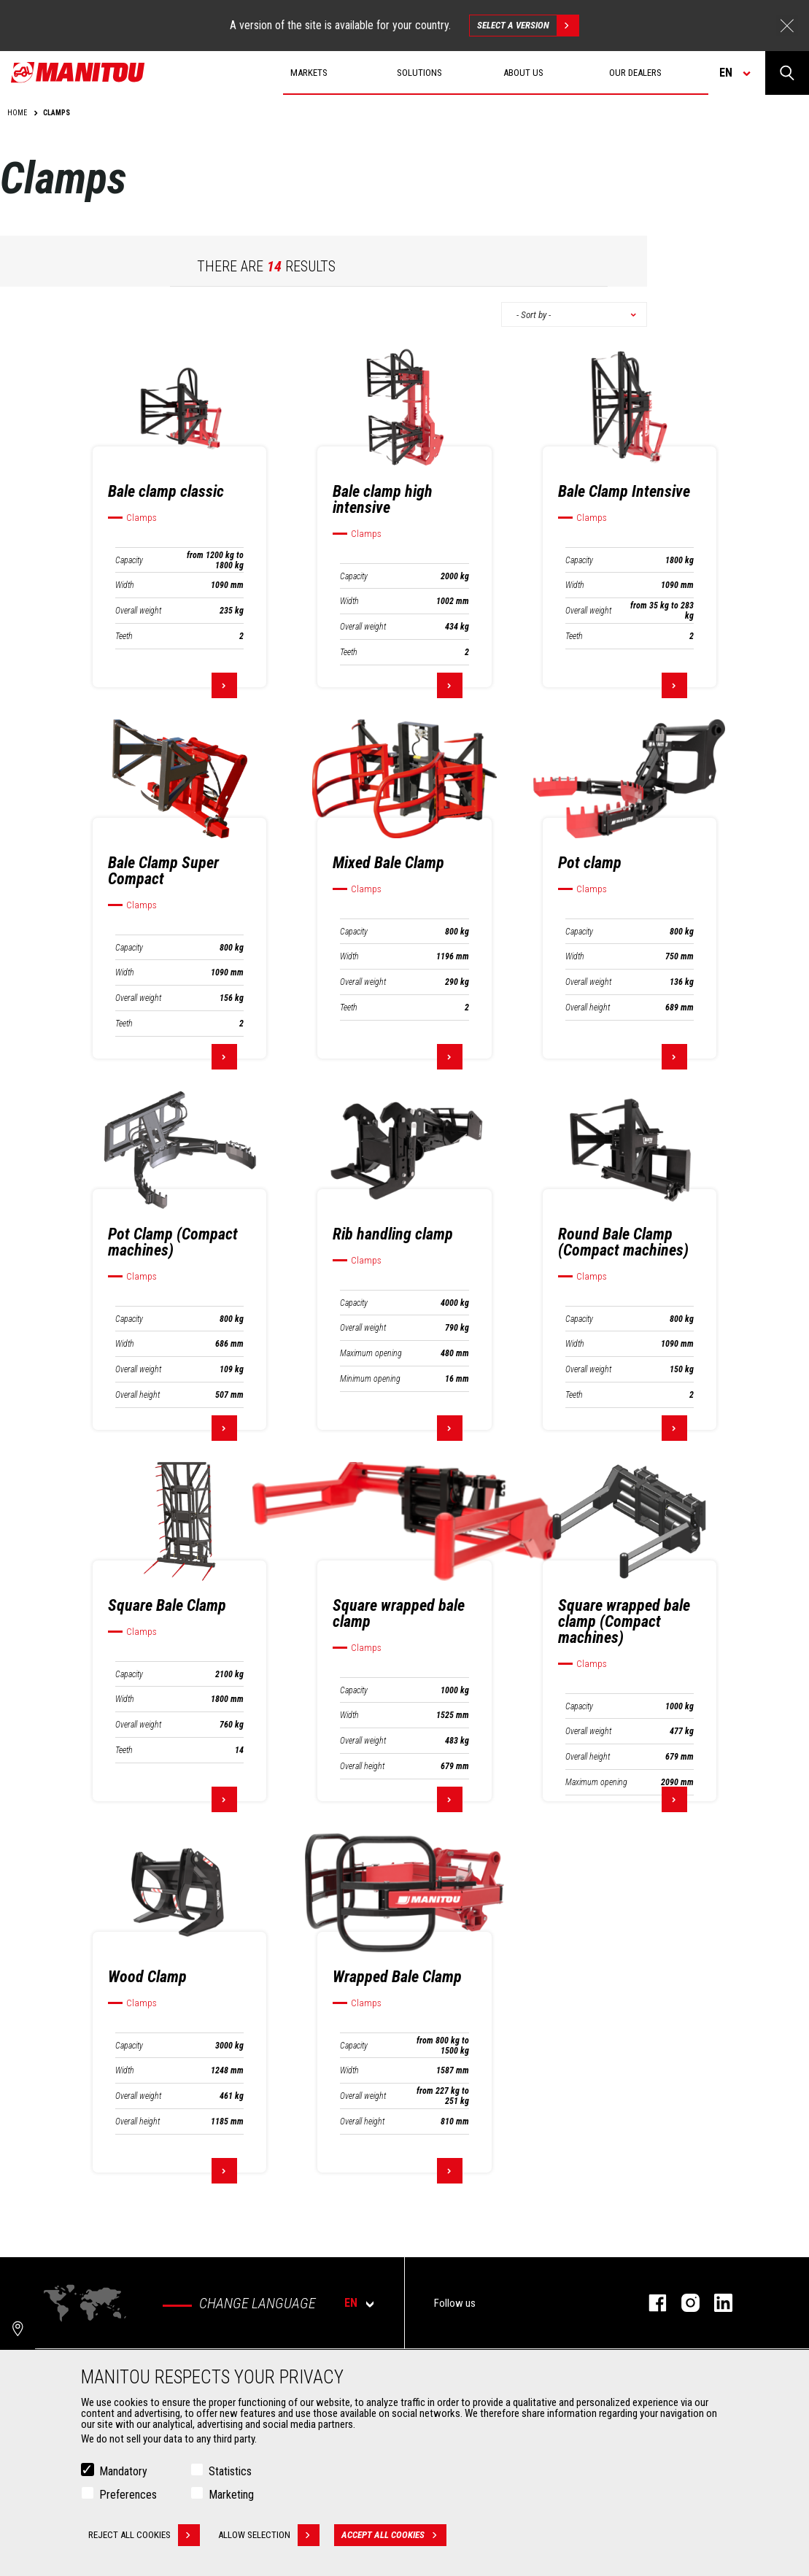  Describe the element at coordinates (527, 25) in the screenshot. I see `Select a version` at that location.